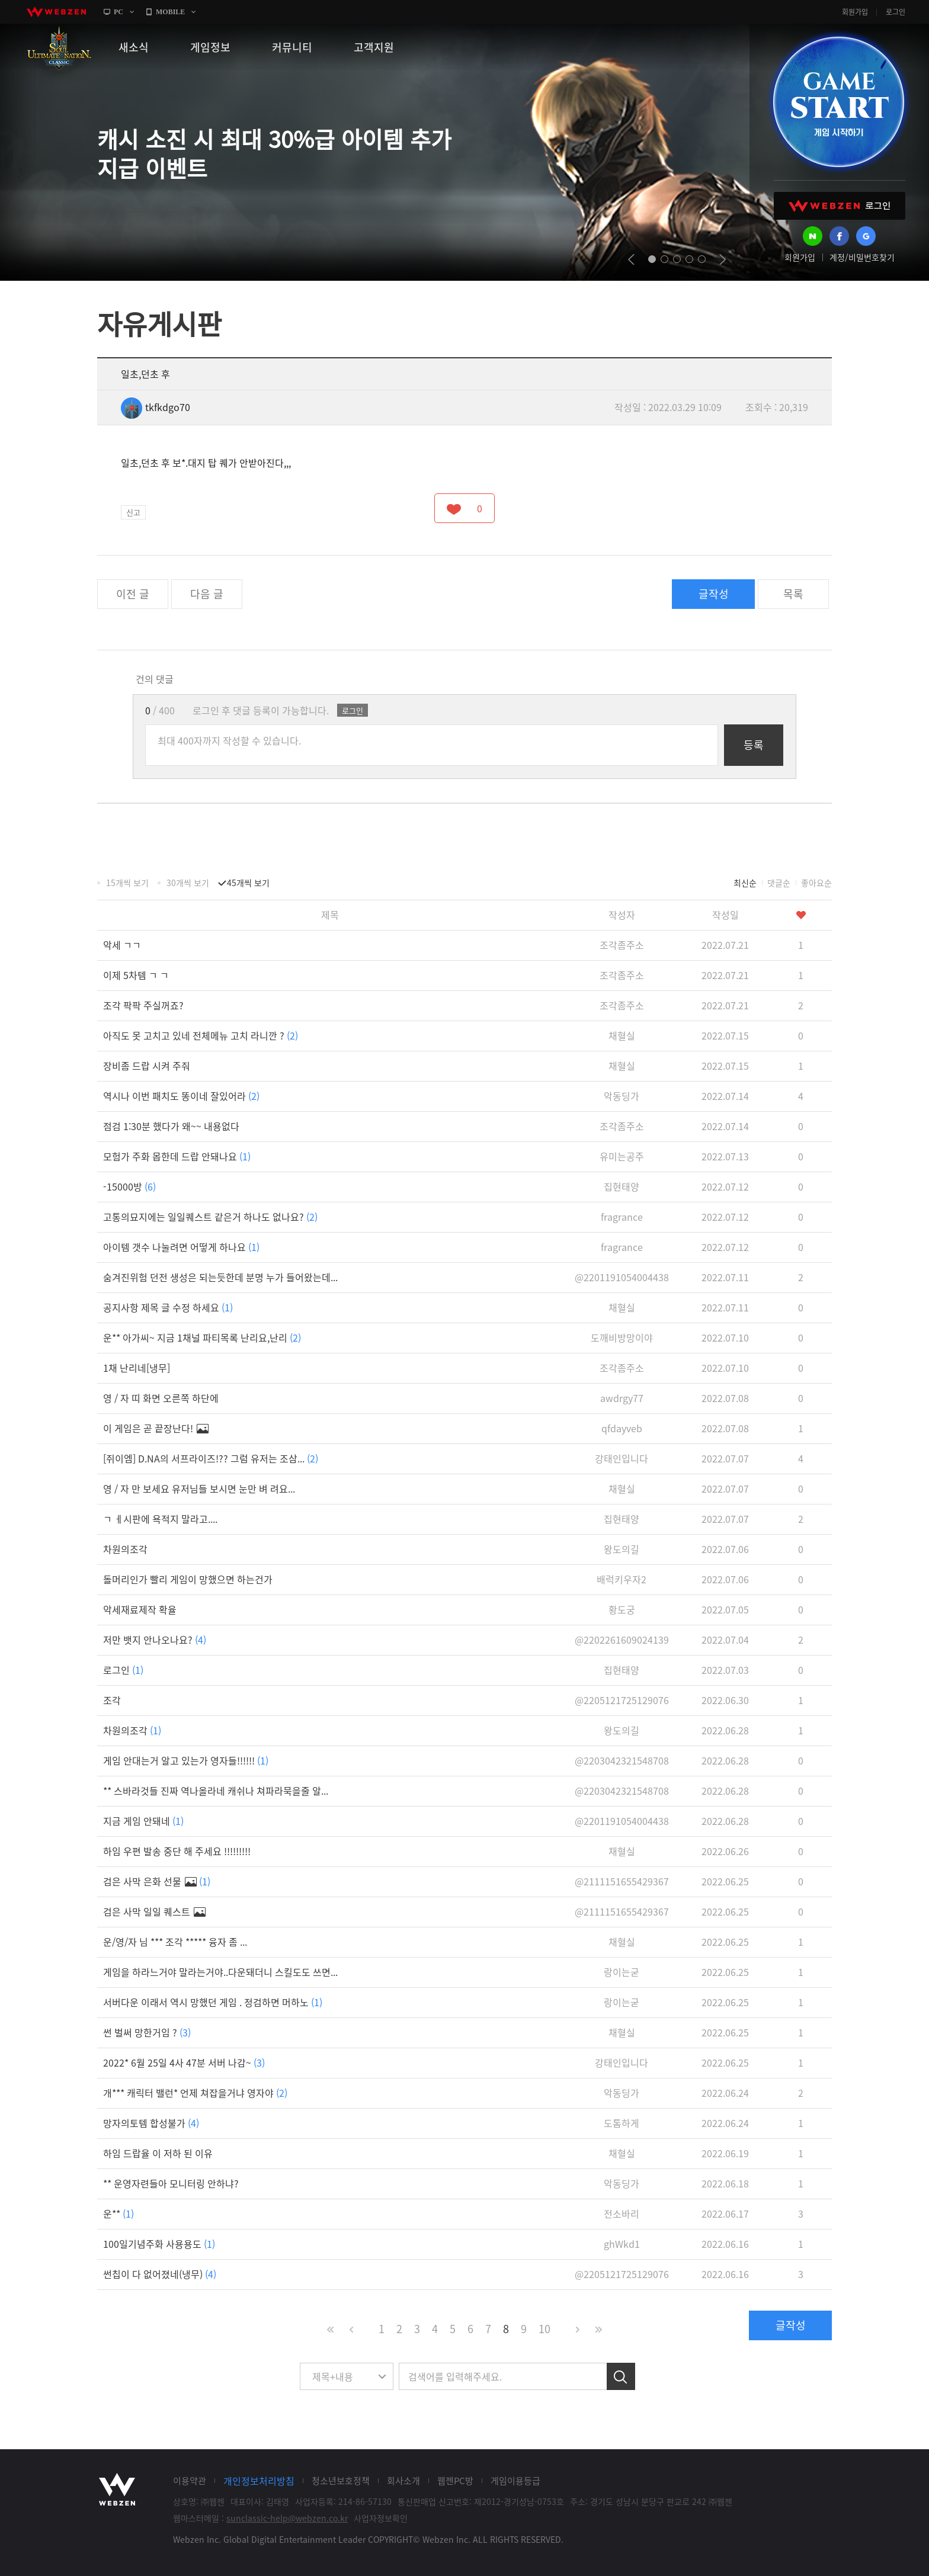  I want to click on sunclassic-help@webzen.co.kr, so click(287, 2518).